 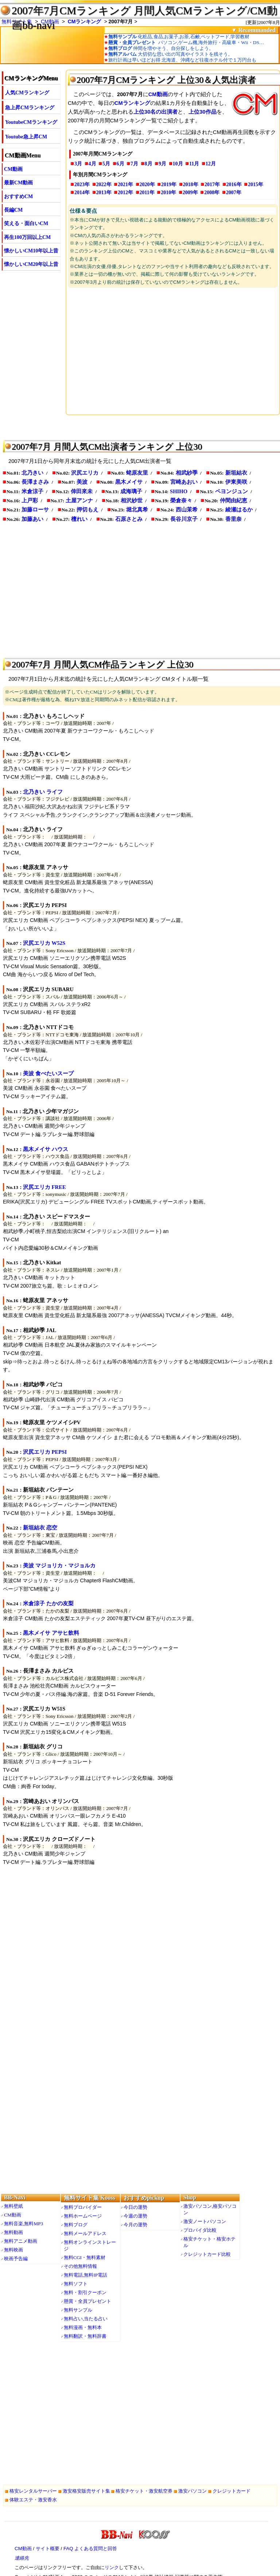 I want to click on 体験エステ・激安香水, so click(x=33, y=2499).